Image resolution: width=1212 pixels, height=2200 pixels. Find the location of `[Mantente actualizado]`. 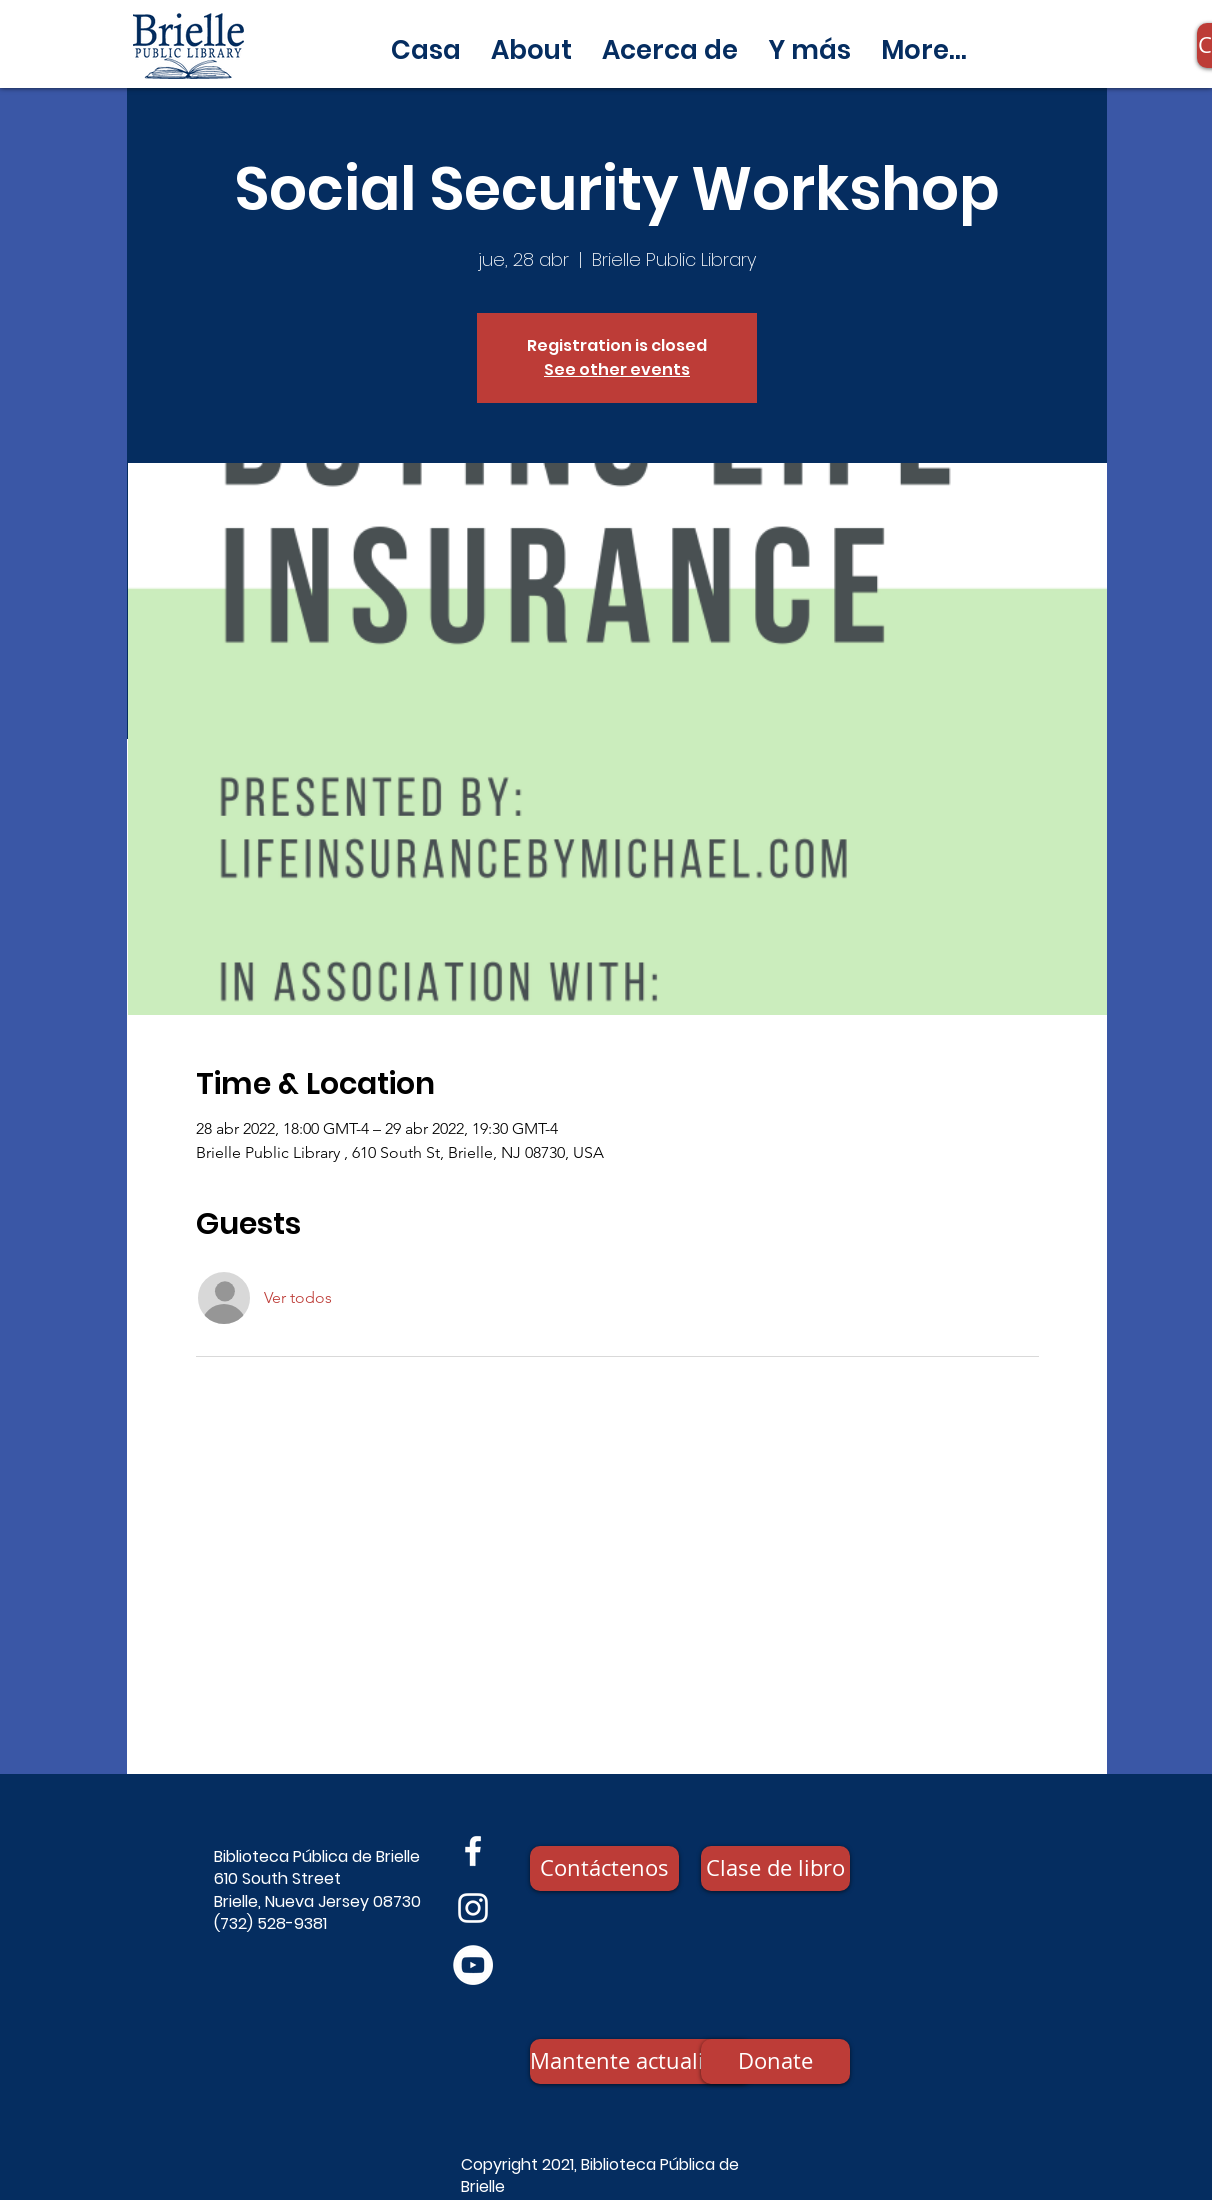

[Mantente actualizado] is located at coordinates (641, 2061).